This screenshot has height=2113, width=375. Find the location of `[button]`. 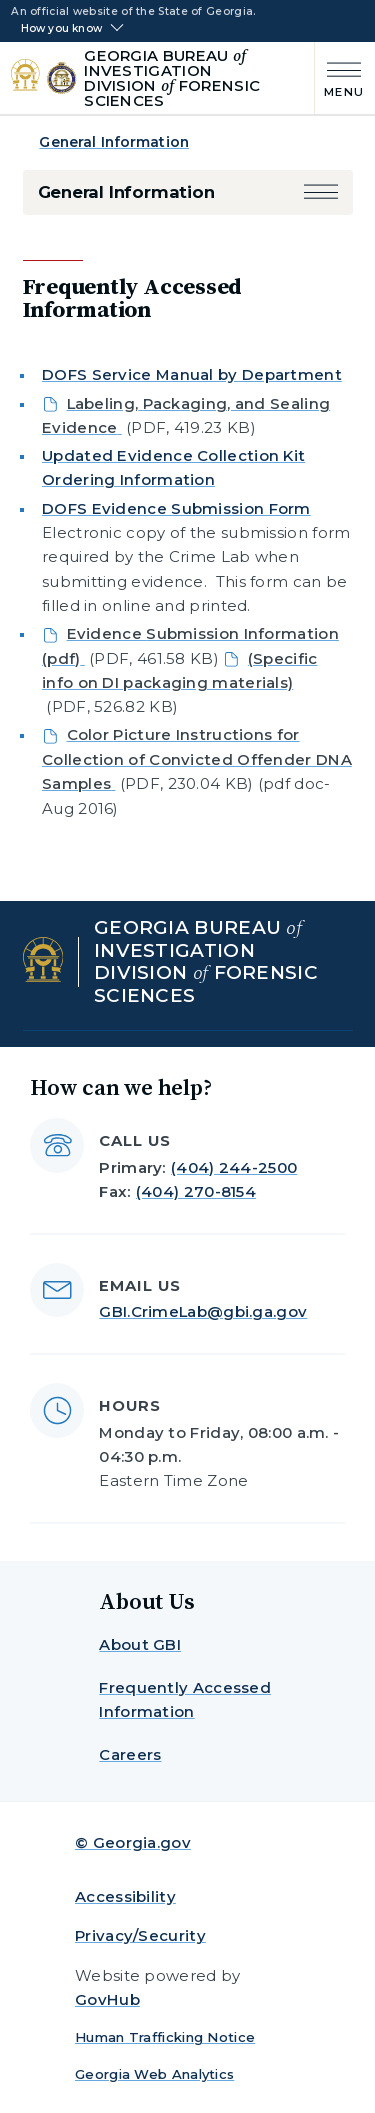

[button] is located at coordinates (321, 192).